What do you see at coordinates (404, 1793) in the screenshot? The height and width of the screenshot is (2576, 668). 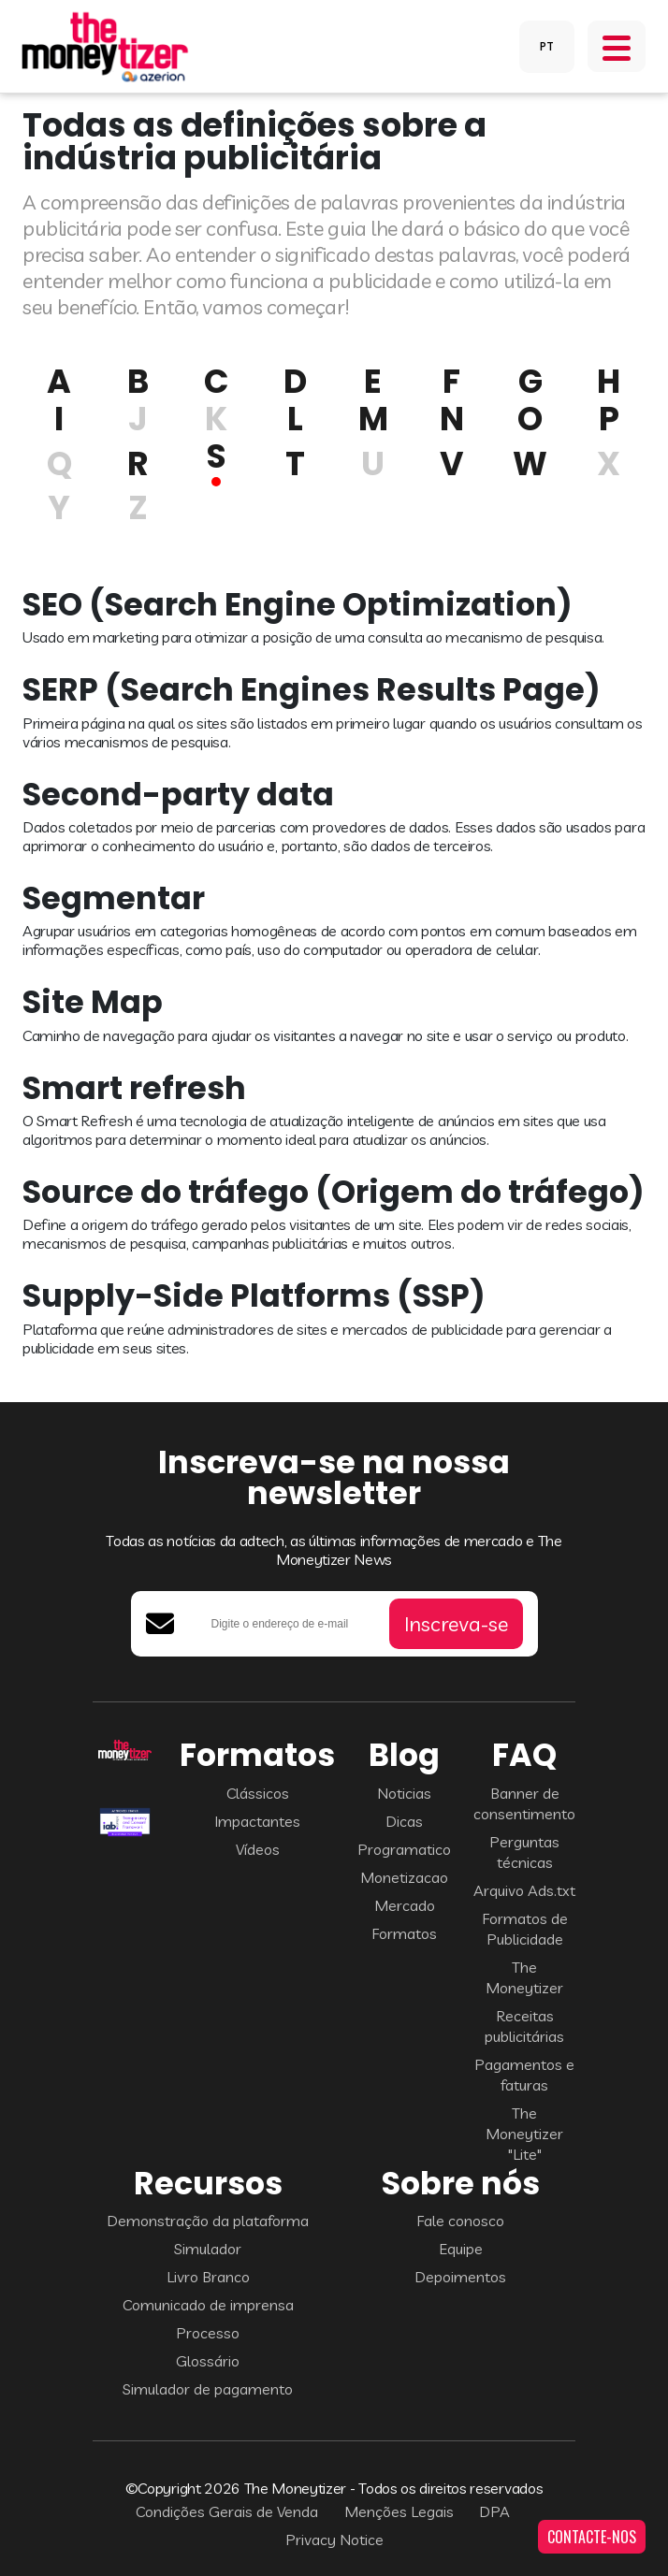 I see `Noticias` at bounding box center [404, 1793].